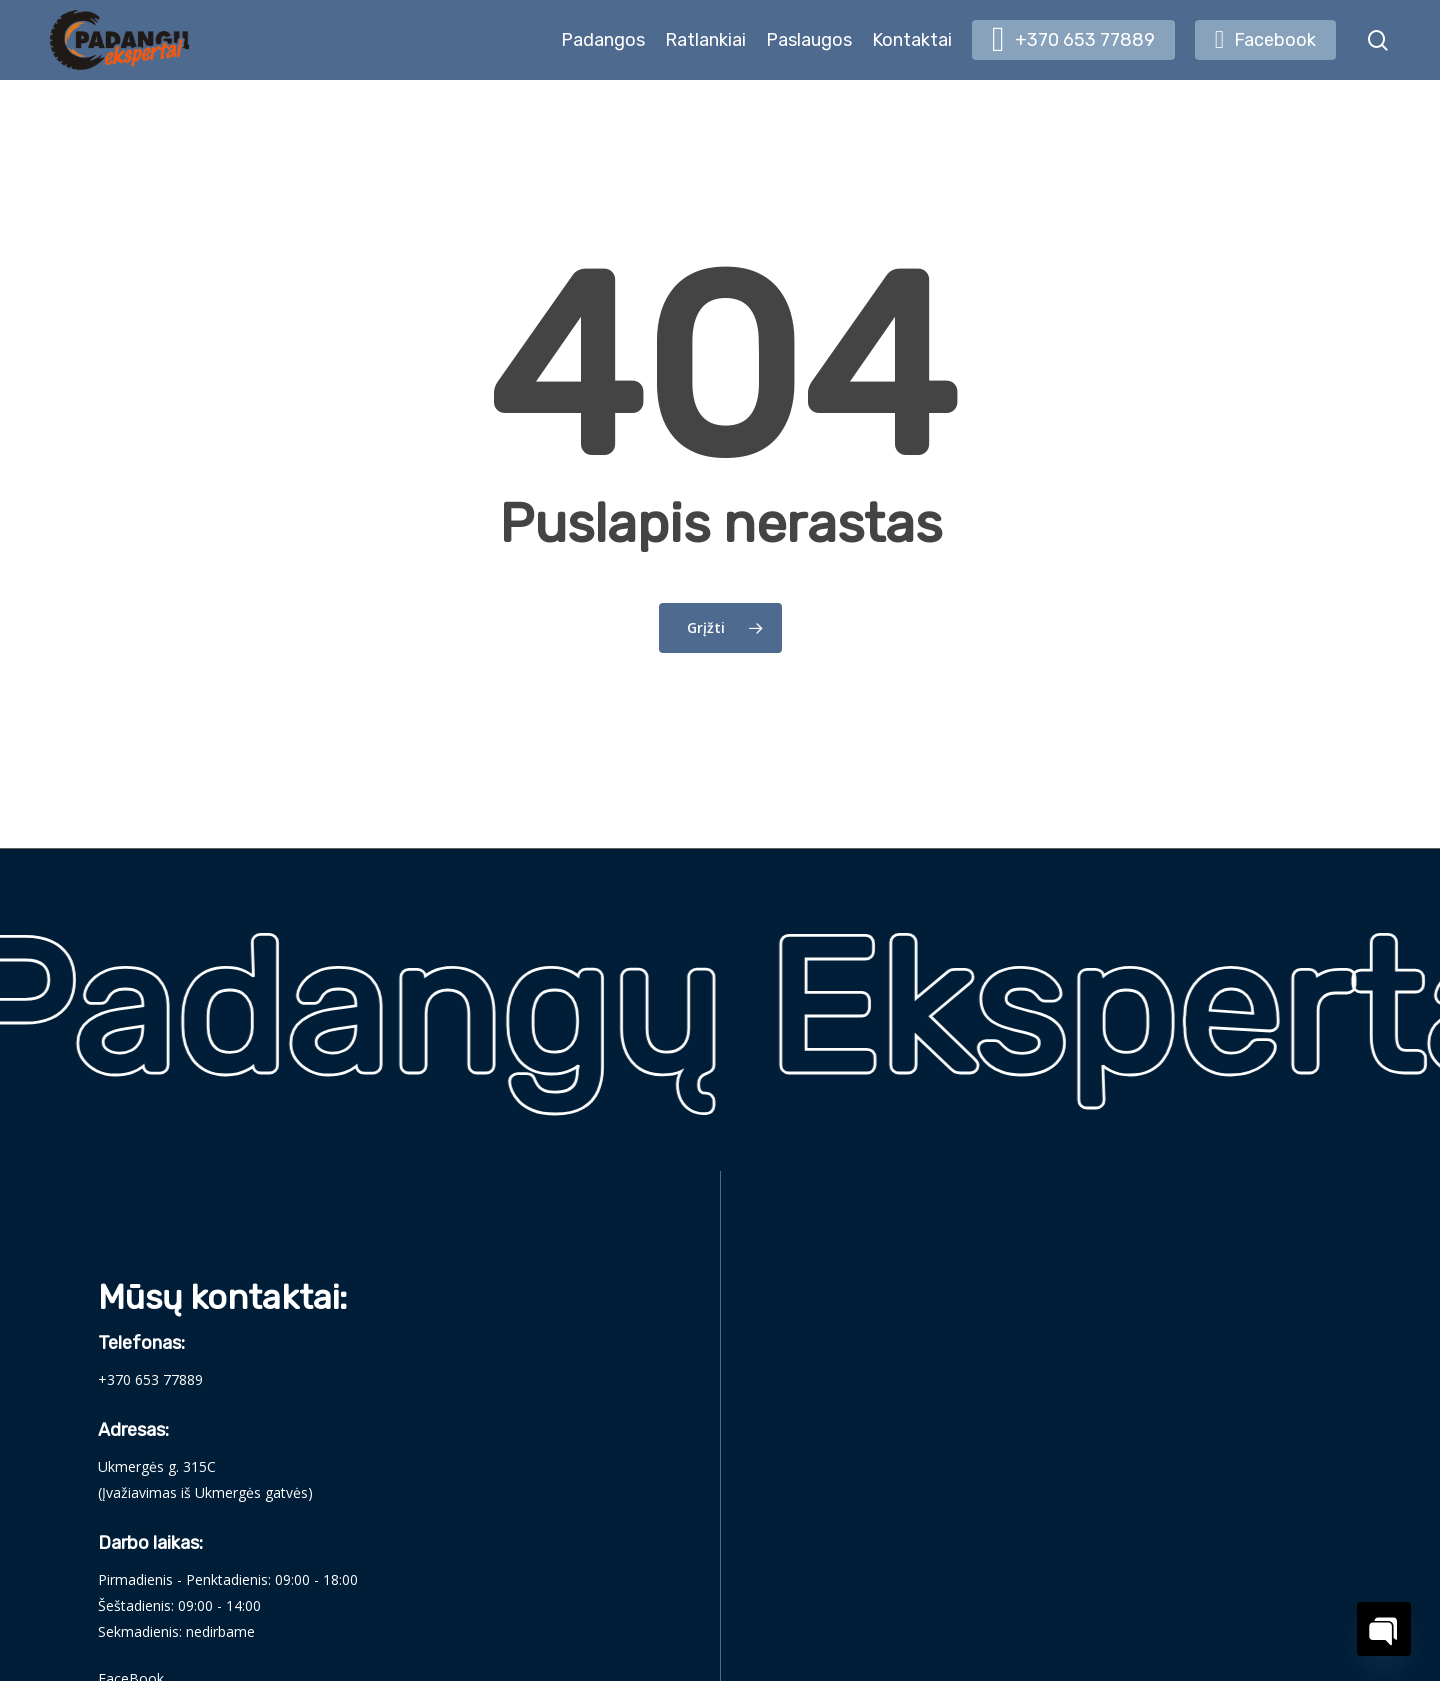  I want to click on +370 653 77889, so click(150, 1379).